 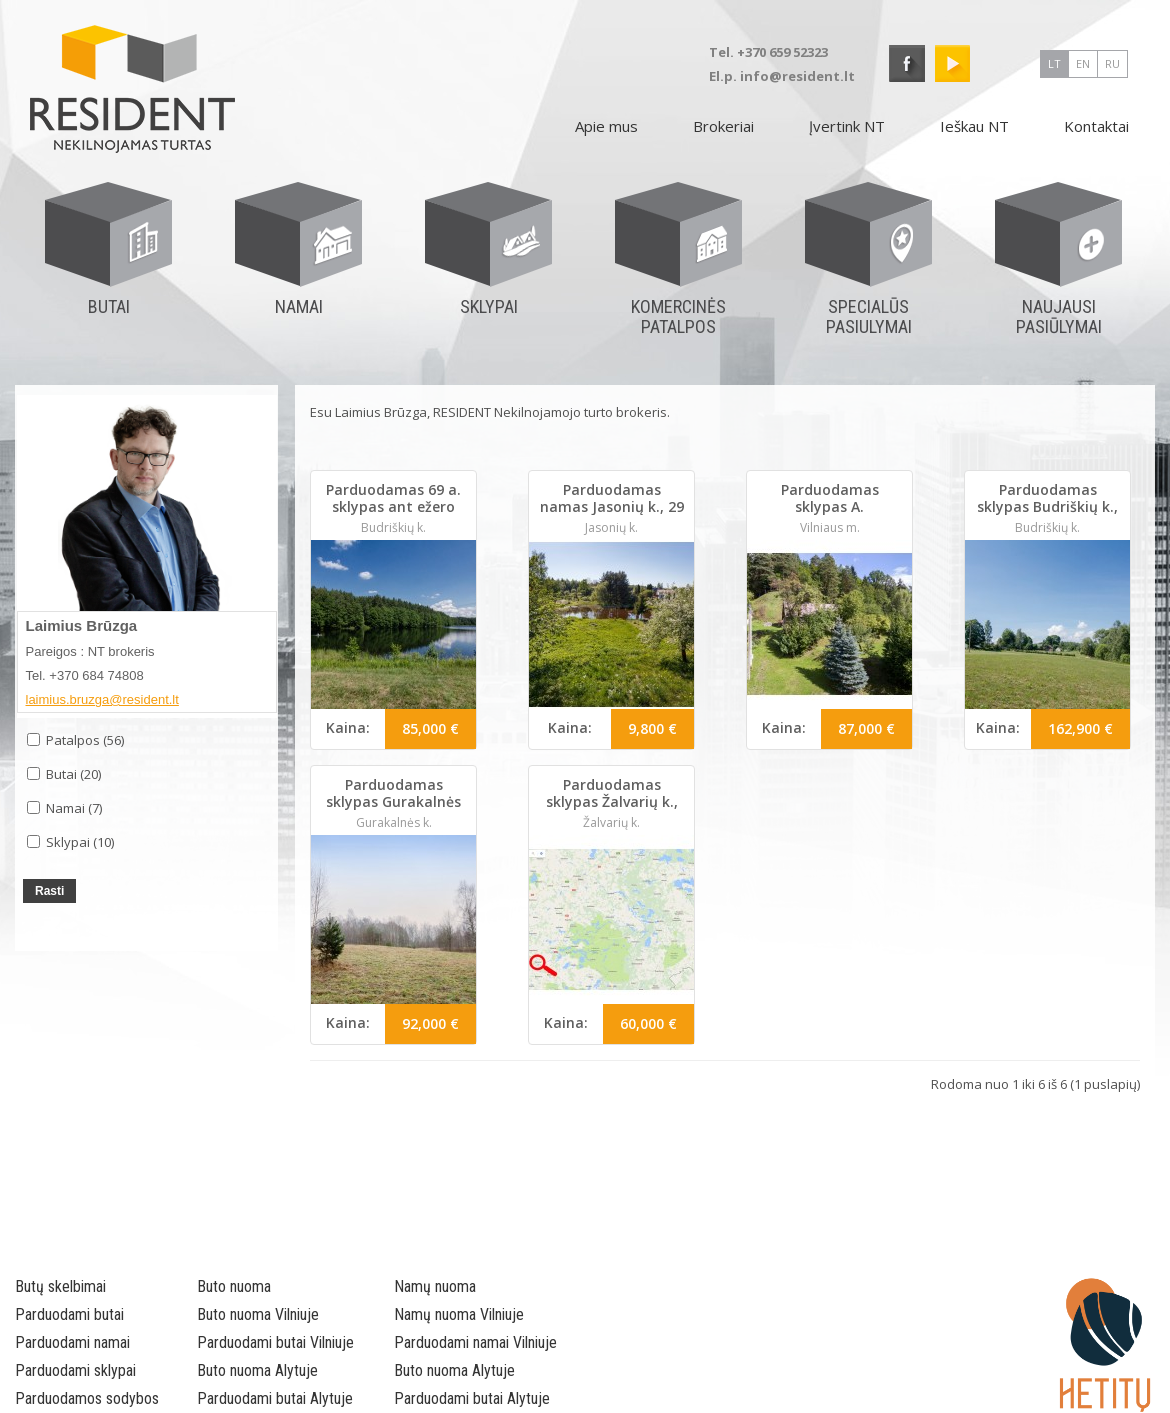 I want to click on Parduodamos sodybos, so click(x=87, y=1398).